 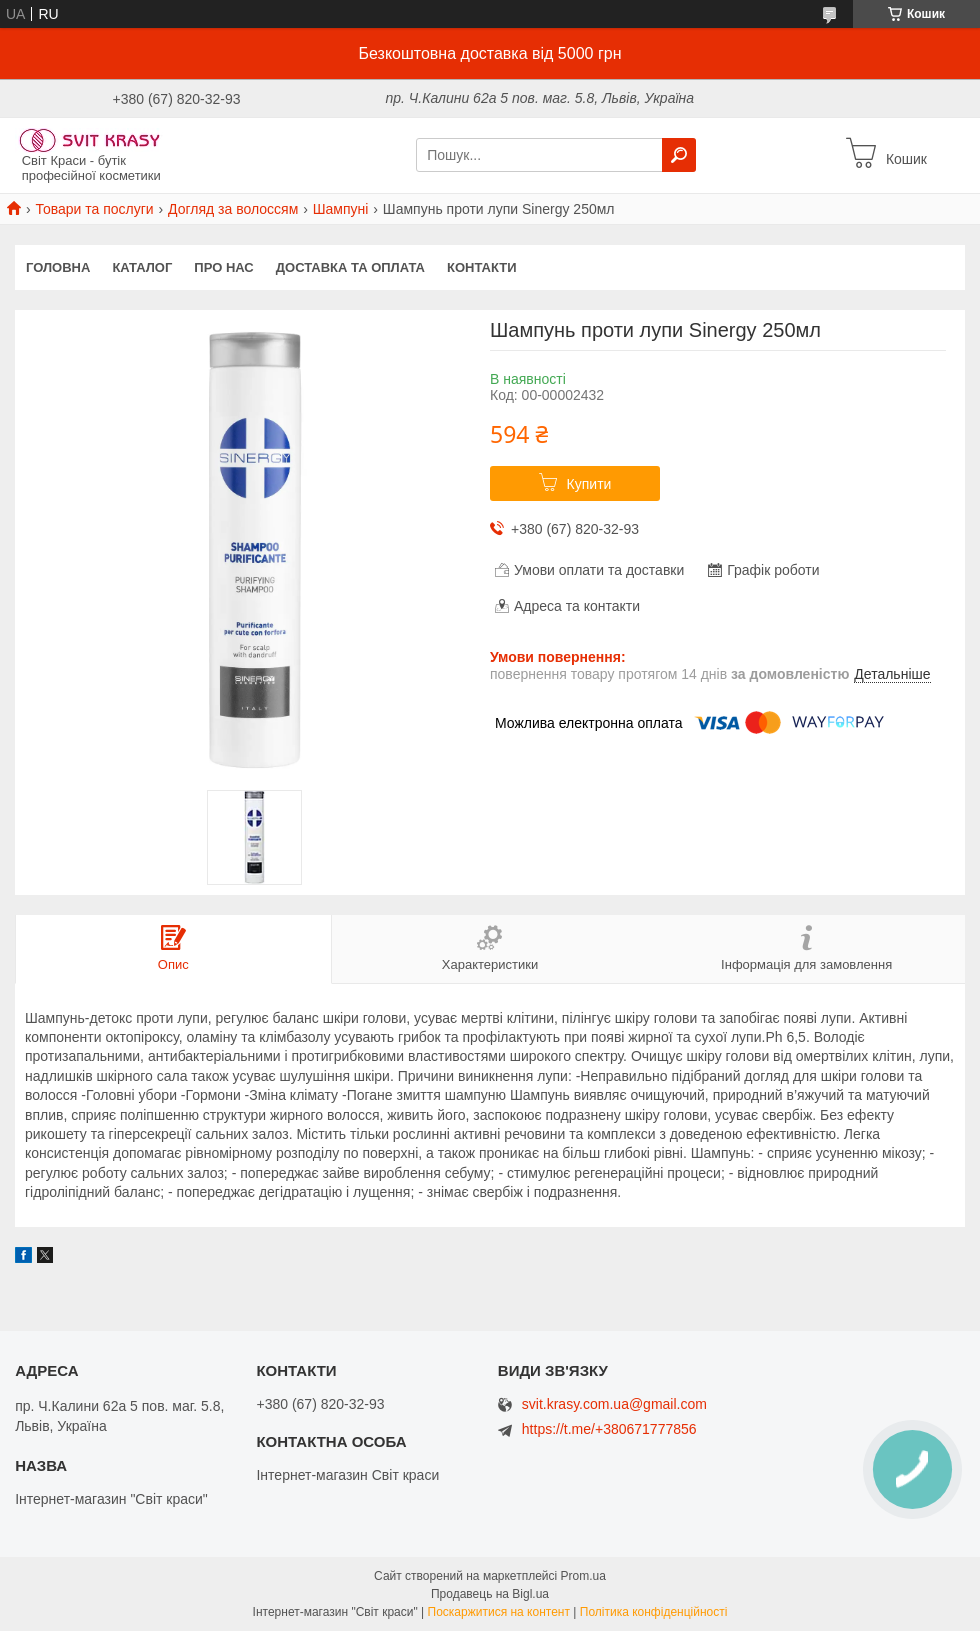 What do you see at coordinates (233, 209) in the screenshot?
I see `Догляд за волоссям` at bounding box center [233, 209].